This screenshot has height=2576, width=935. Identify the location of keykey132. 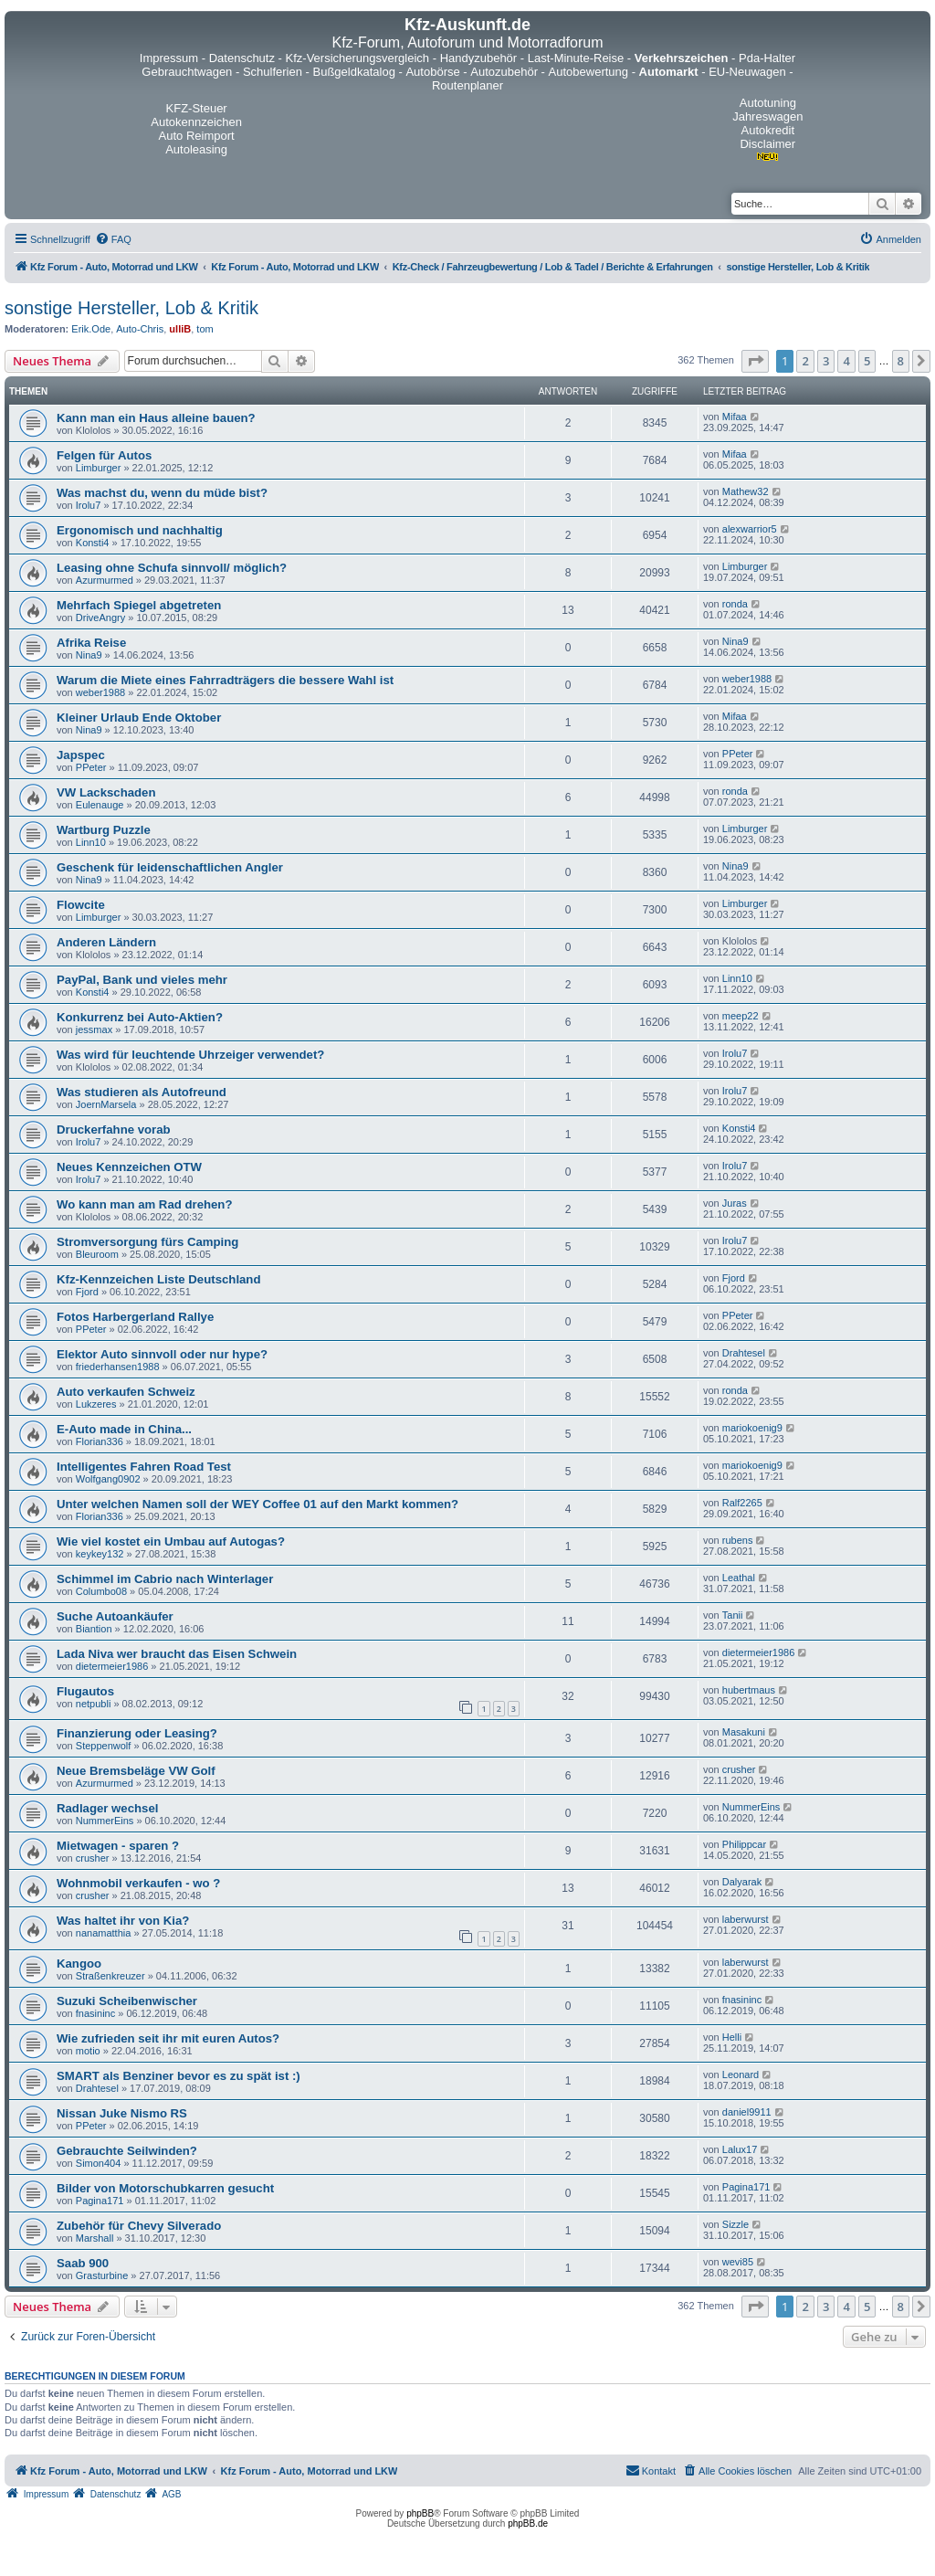
(100, 1553).